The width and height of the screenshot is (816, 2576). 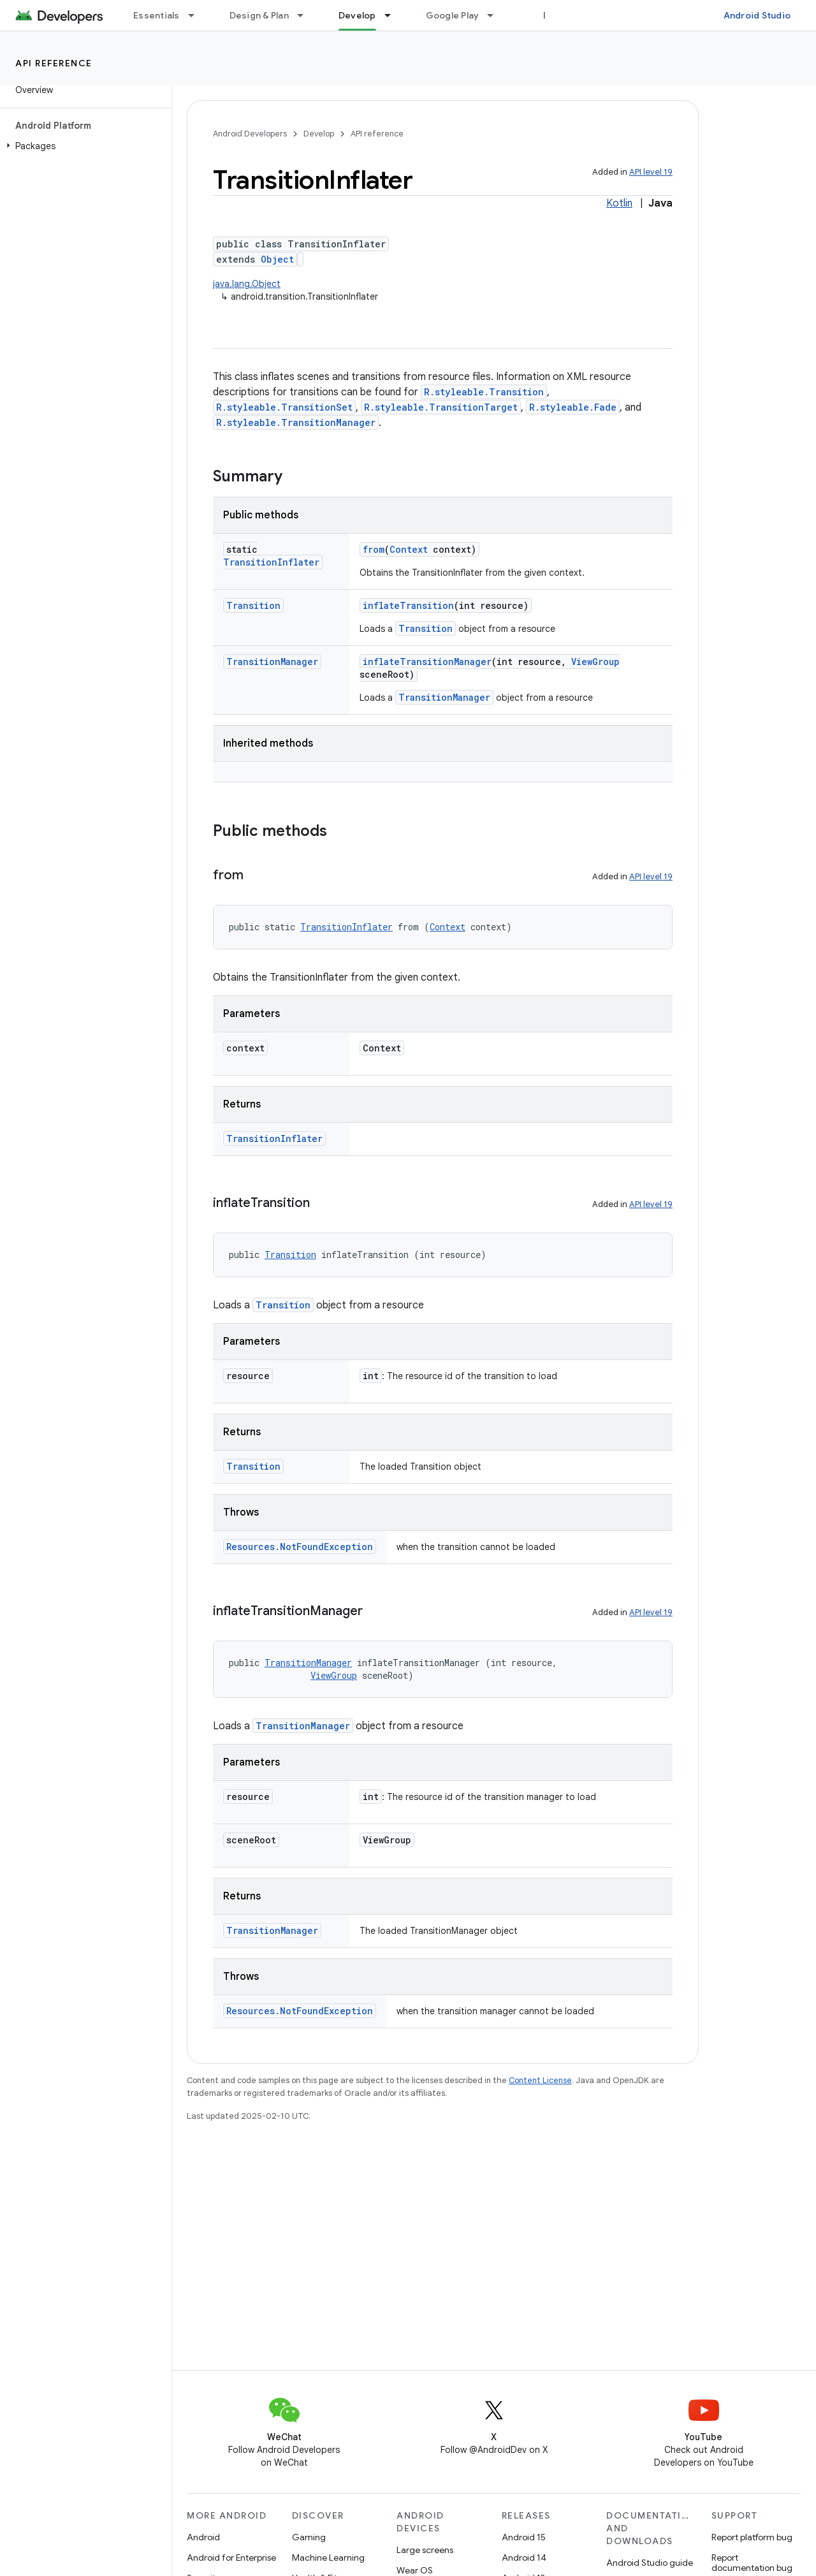 I want to click on Machine Learning, so click(x=328, y=2557).